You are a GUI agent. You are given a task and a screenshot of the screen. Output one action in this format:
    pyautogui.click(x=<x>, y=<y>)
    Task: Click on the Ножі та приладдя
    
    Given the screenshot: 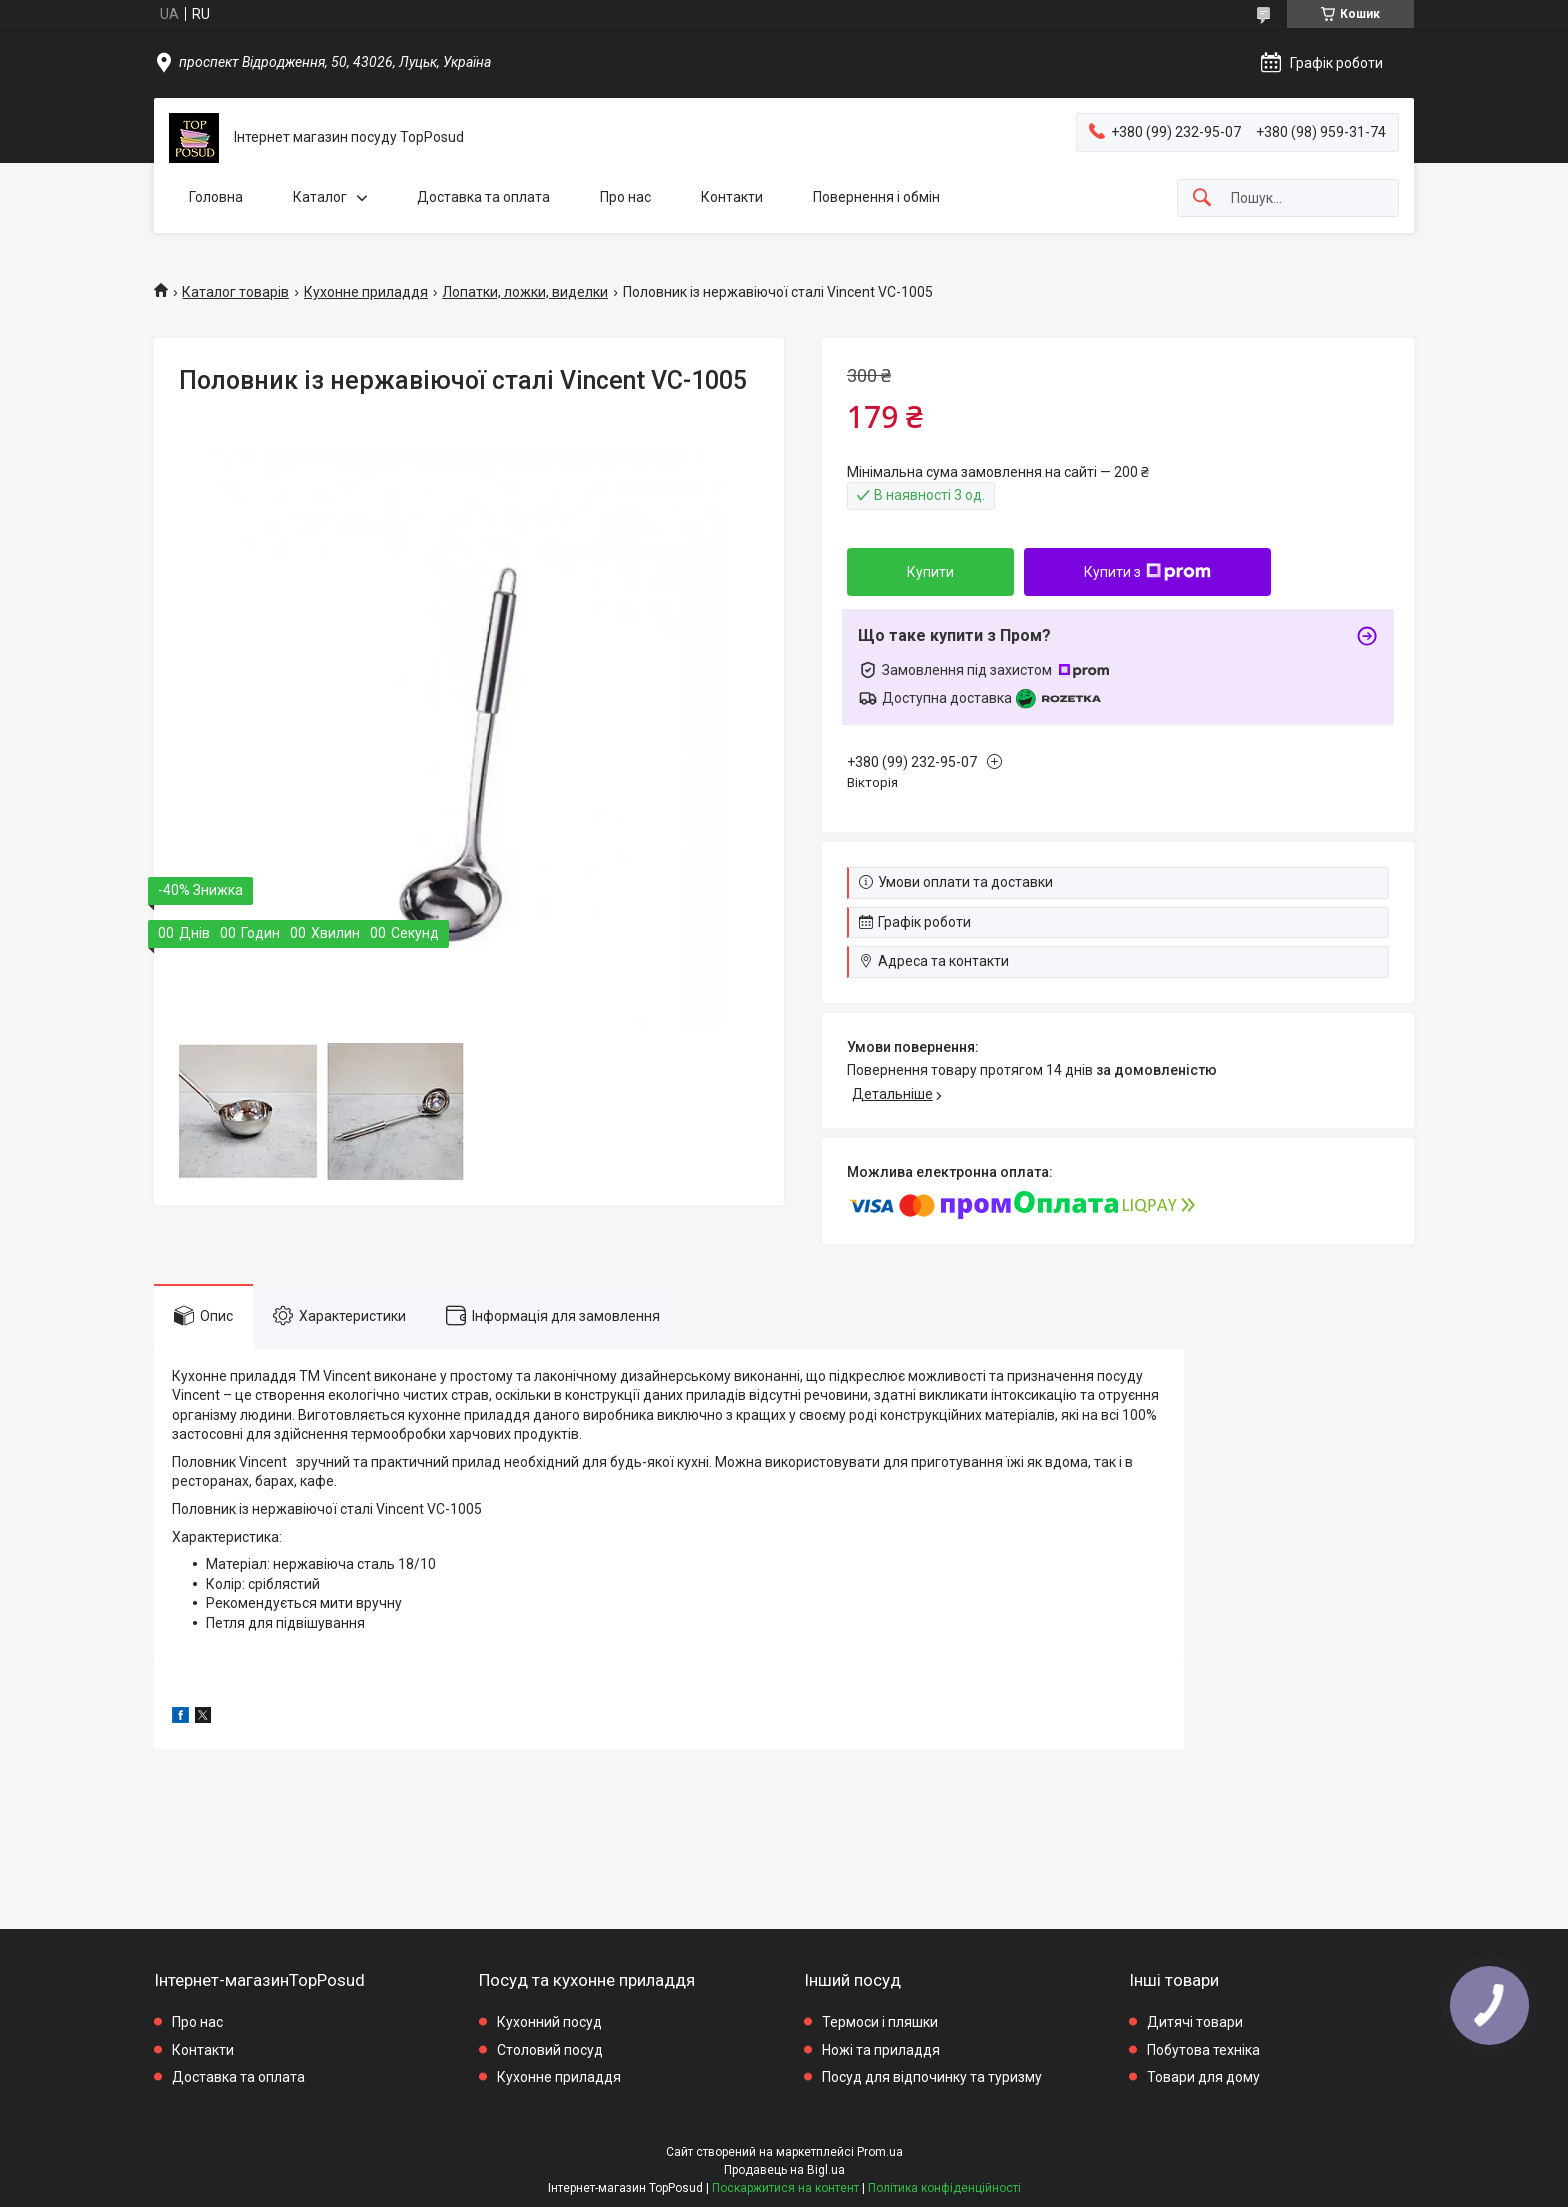 What is the action you would take?
    pyautogui.click(x=881, y=2050)
    